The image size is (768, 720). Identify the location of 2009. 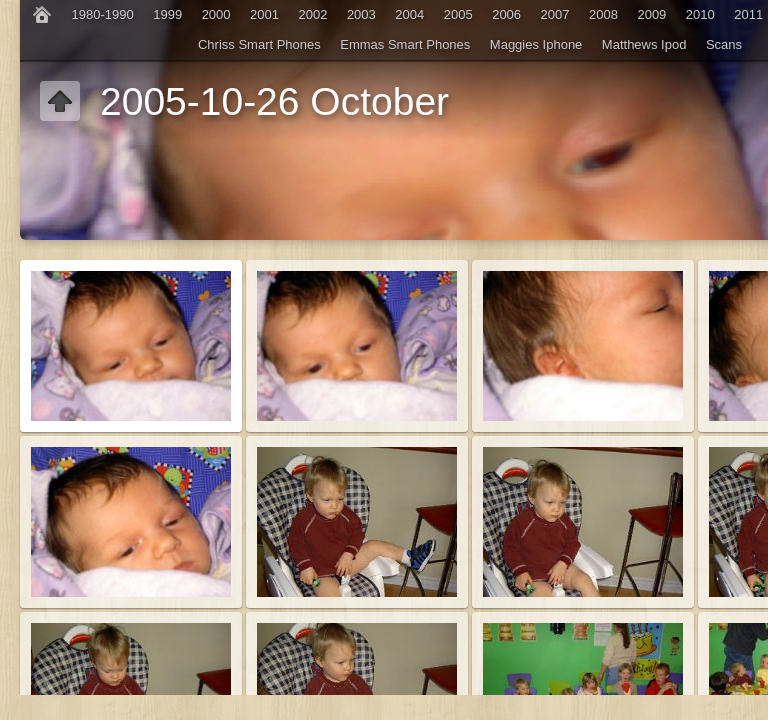
(651, 14).